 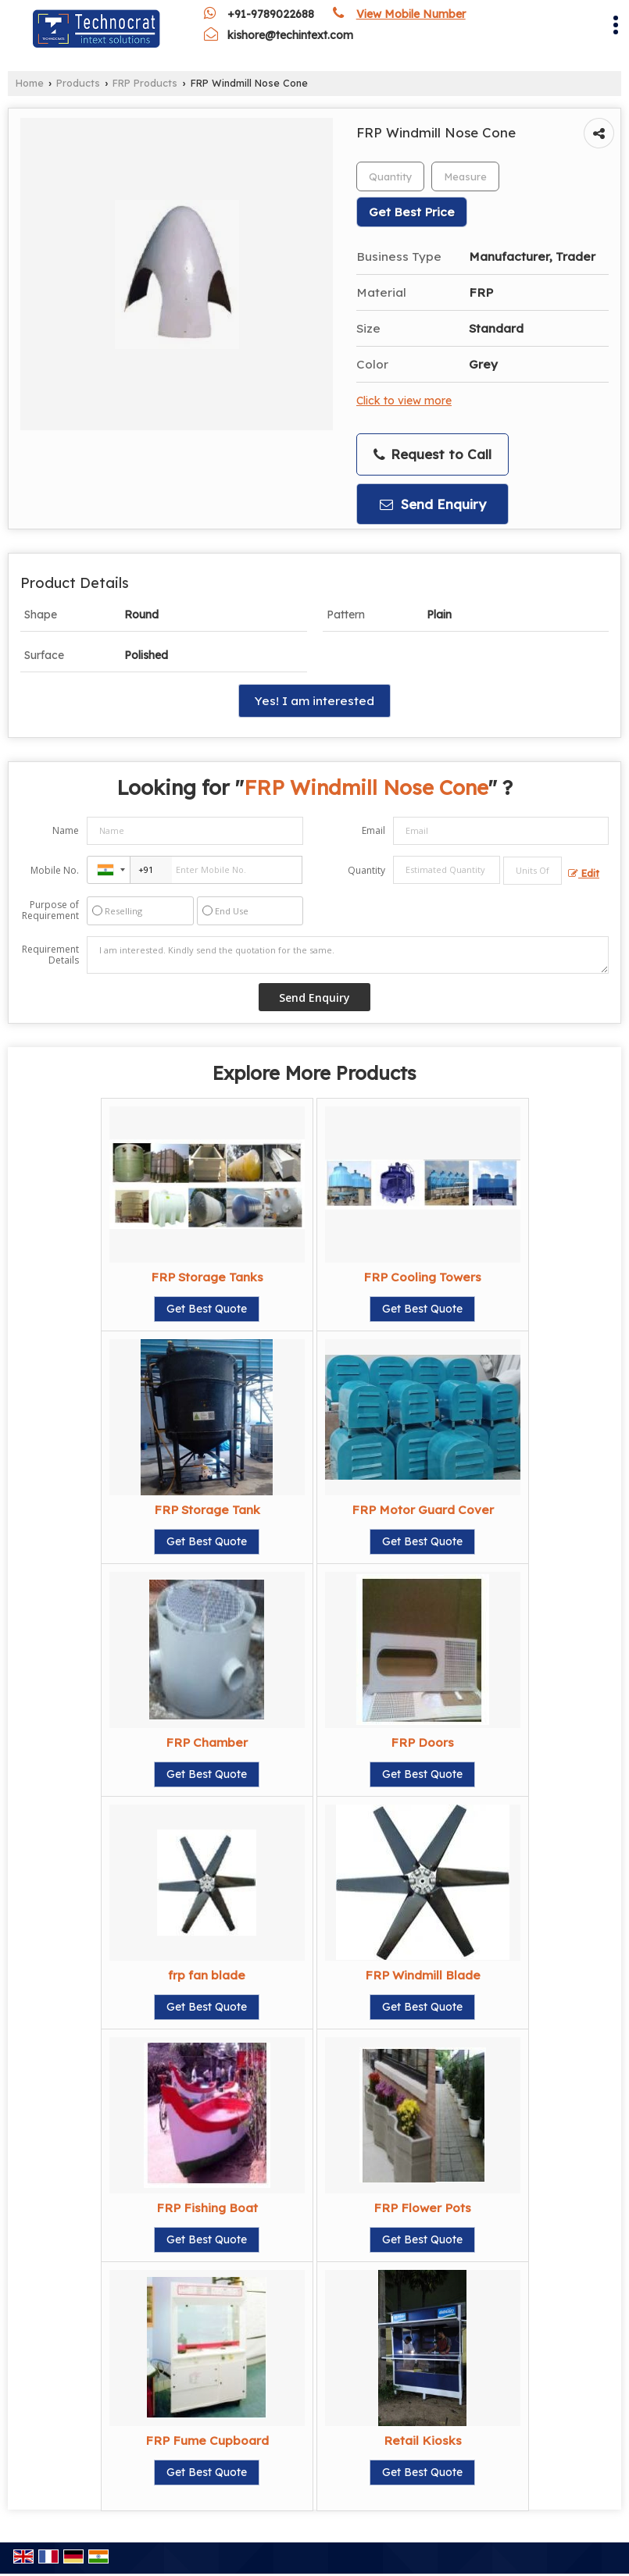 What do you see at coordinates (207, 1509) in the screenshot?
I see `FRP Storage Tank` at bounding box center [207, 1509].